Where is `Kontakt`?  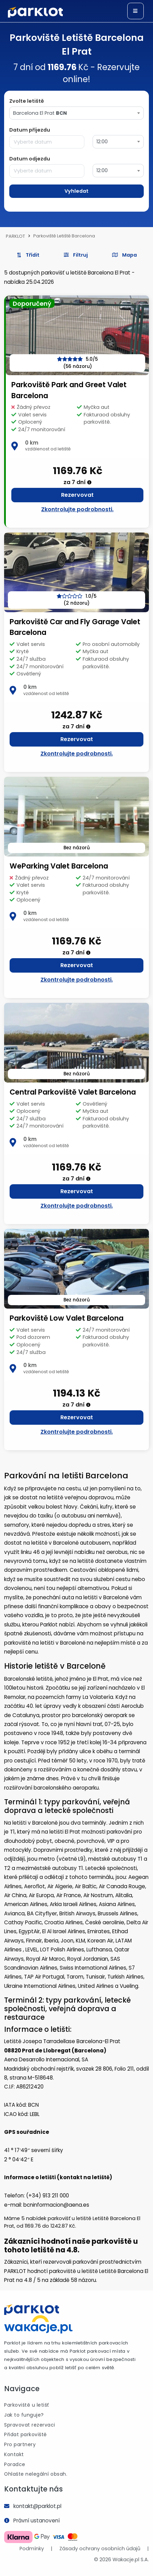 Kontakt is located at coordinates (14, 2454).